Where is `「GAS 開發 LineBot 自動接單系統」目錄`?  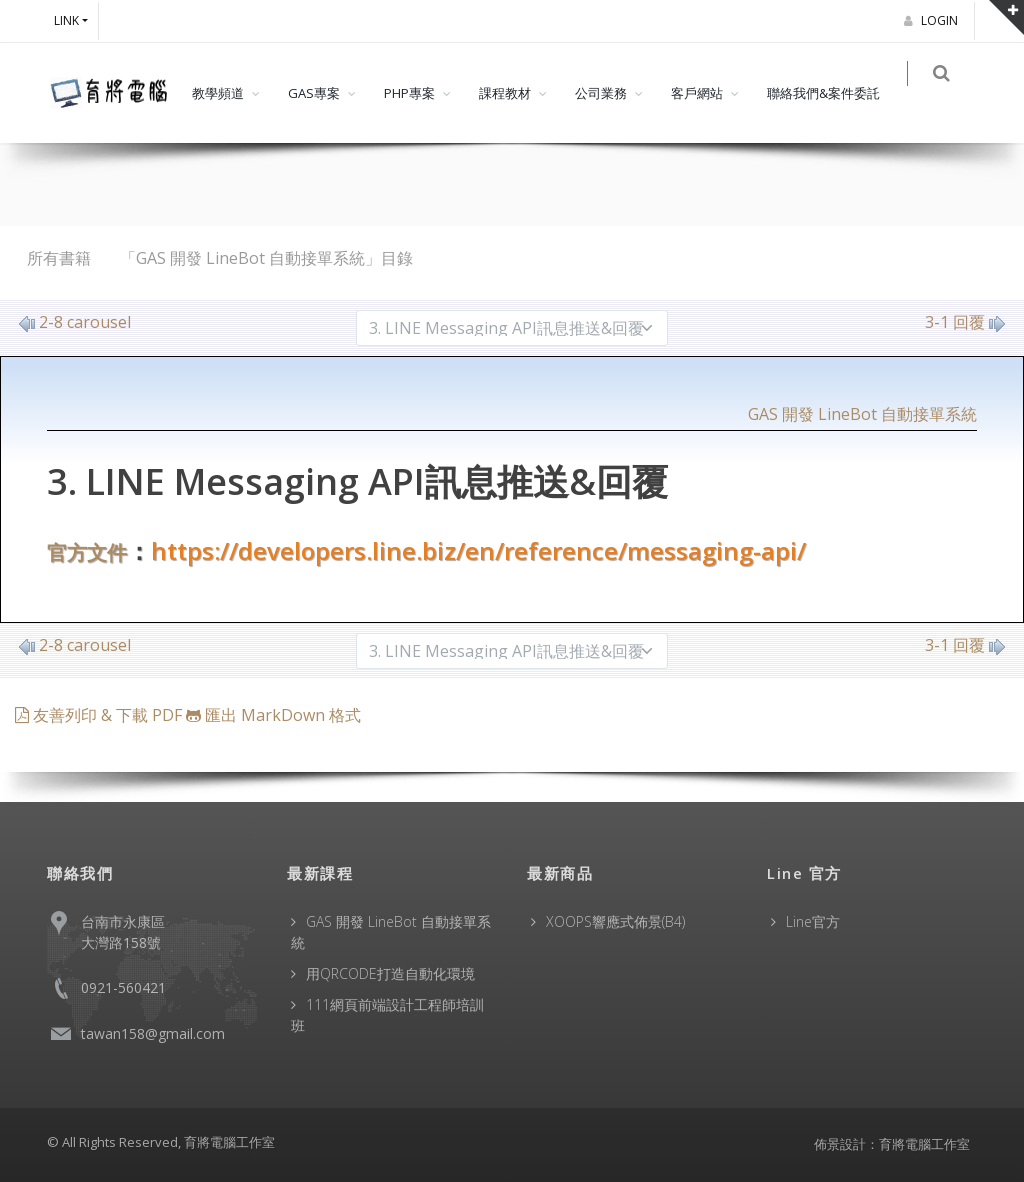
「GAS 開發 LineBot 自動接單系統」目錄 is located at coordinates (266, 258).